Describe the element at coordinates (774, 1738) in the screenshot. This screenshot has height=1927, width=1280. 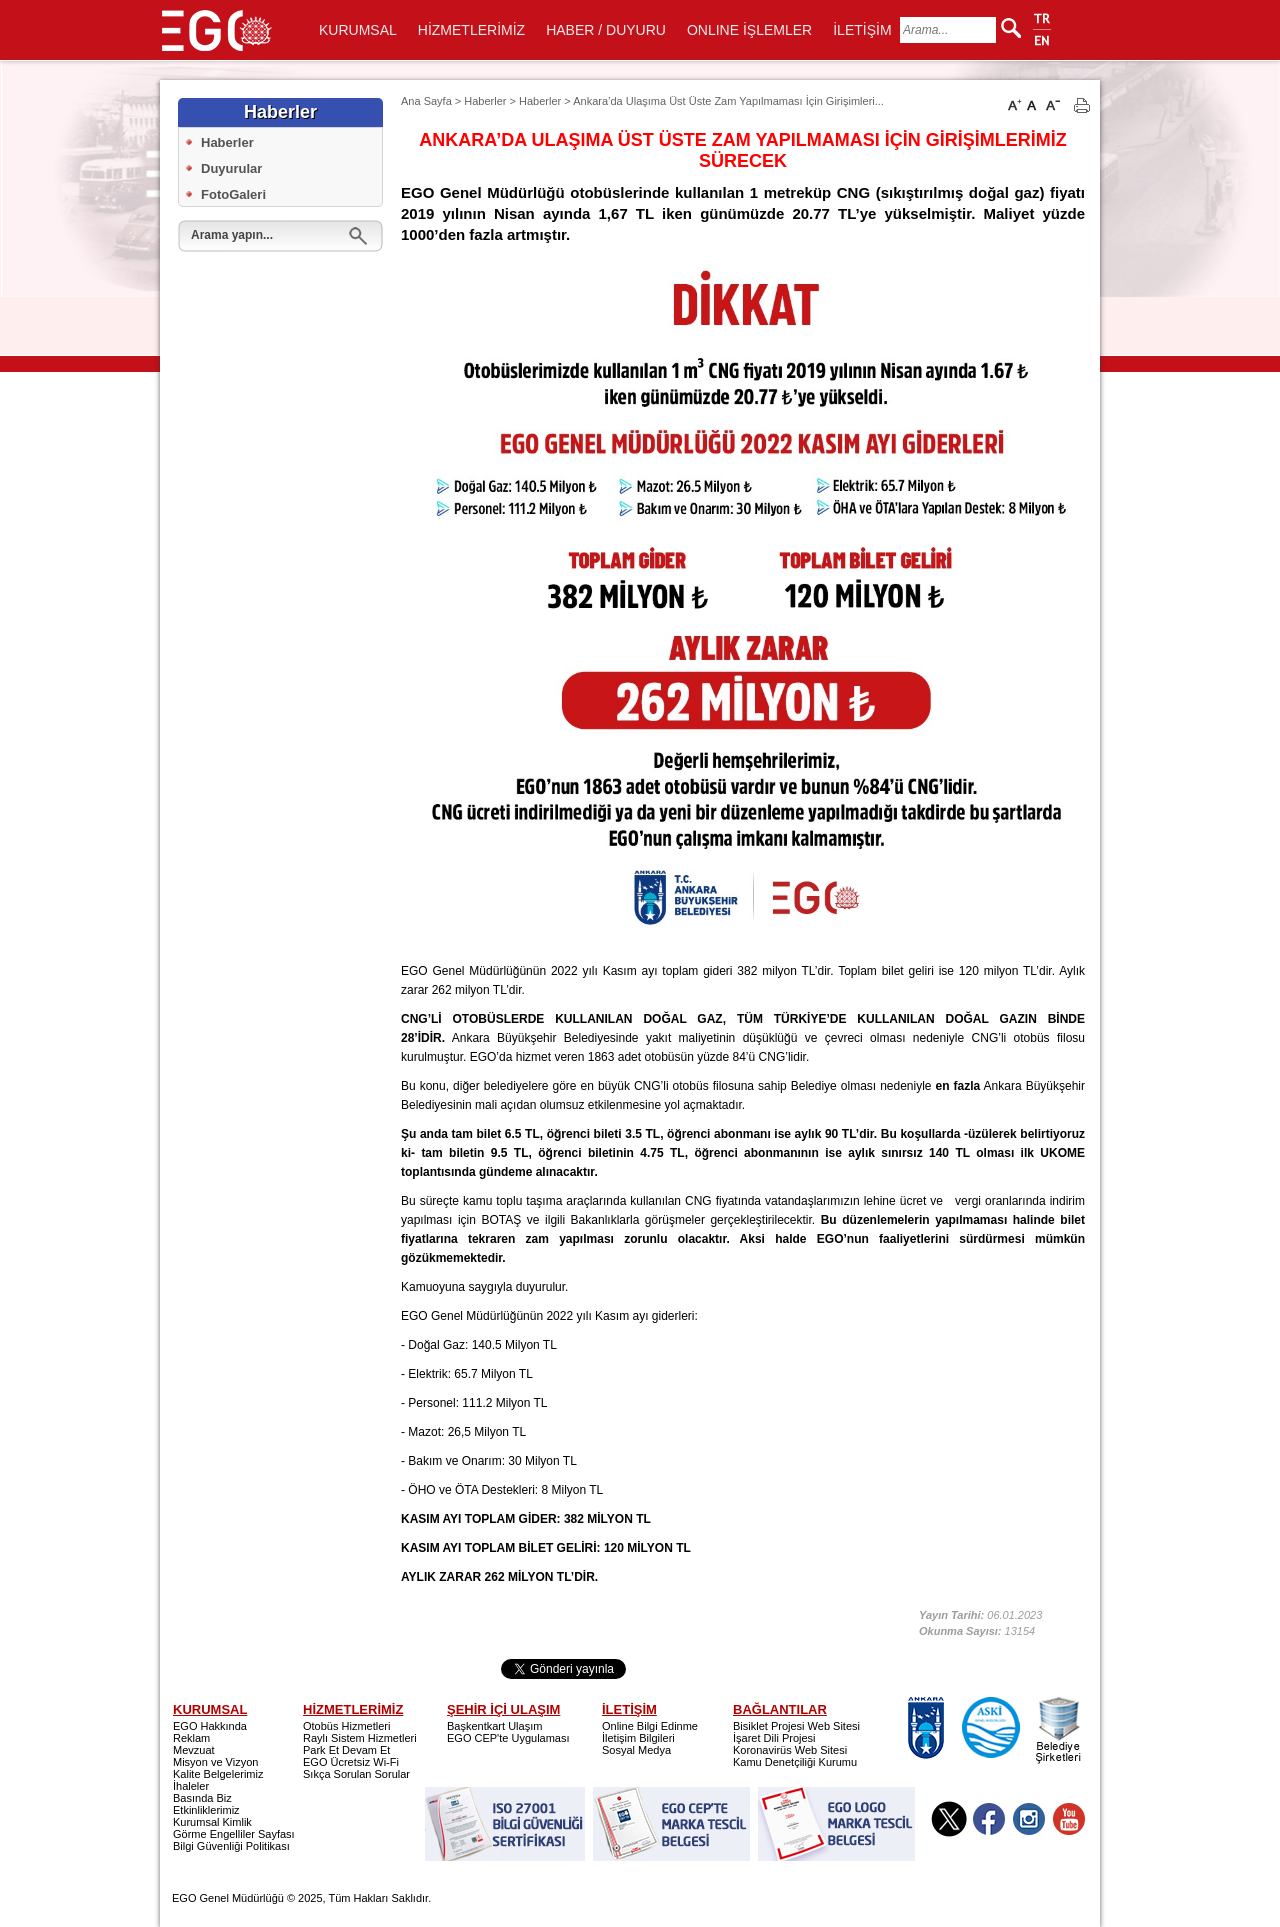
I see `İşaret Dili Projesi` at that location.